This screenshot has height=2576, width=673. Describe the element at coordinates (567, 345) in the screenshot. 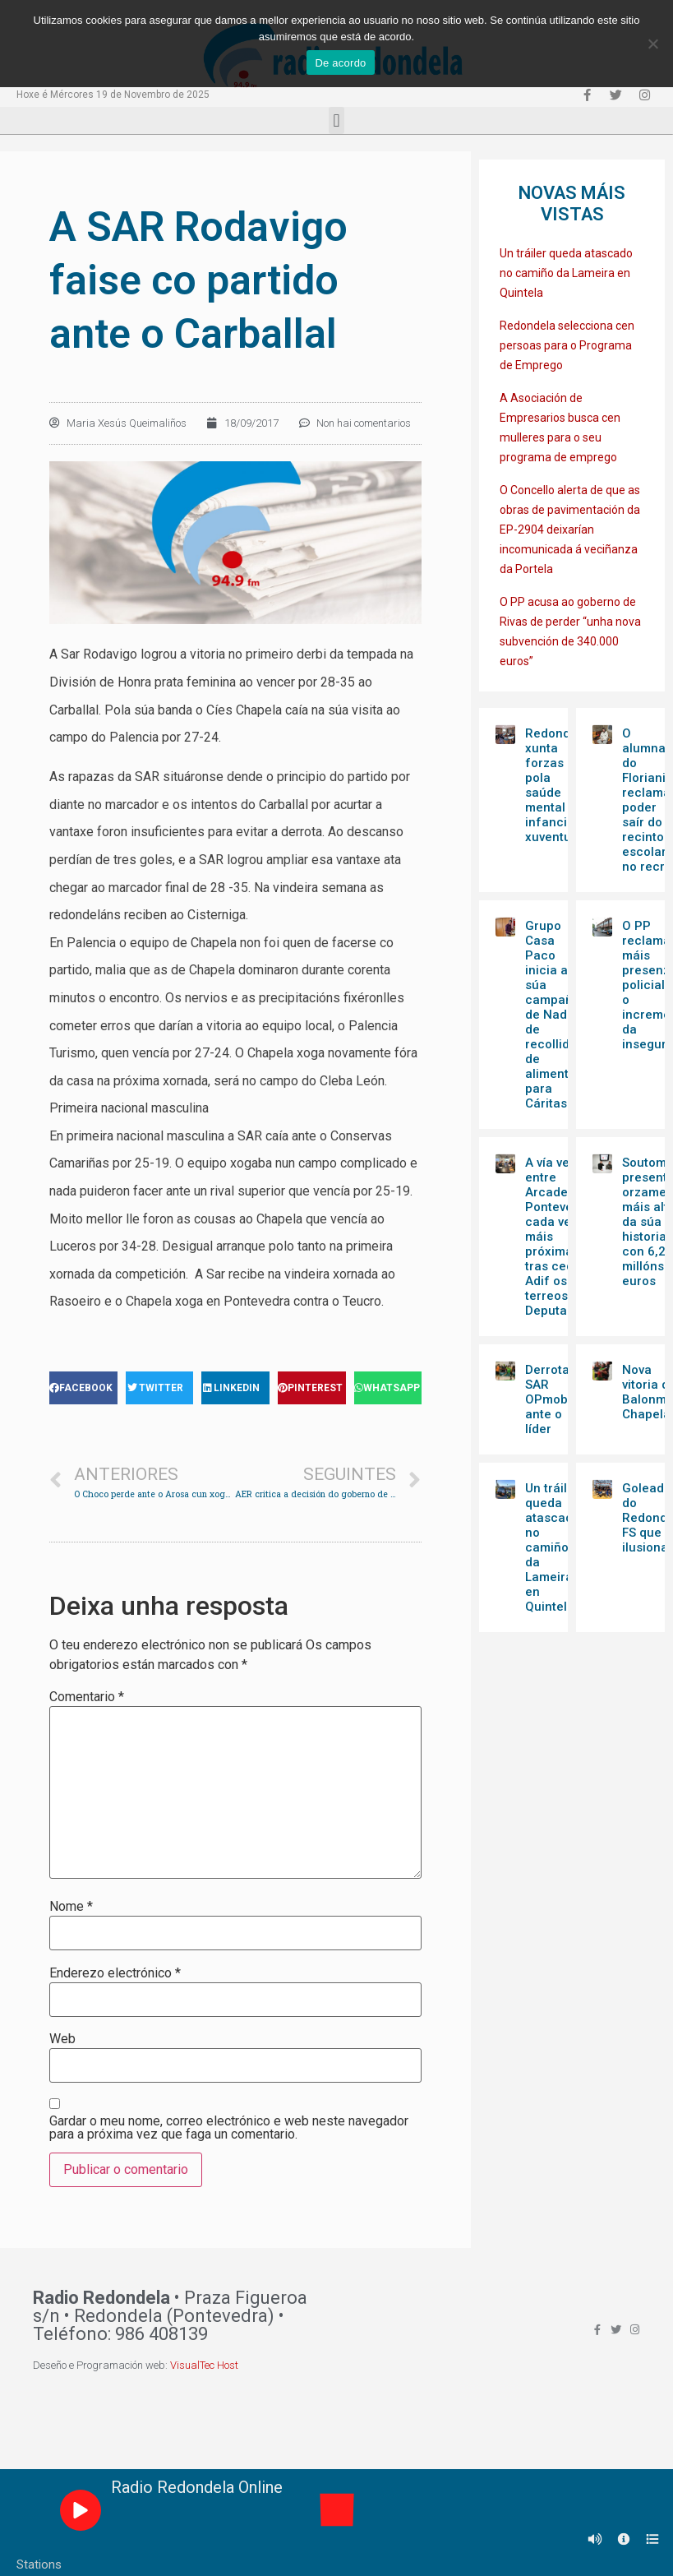

I see `Redondela selecciona cen persoas para o Programa de Emprego` at that location.